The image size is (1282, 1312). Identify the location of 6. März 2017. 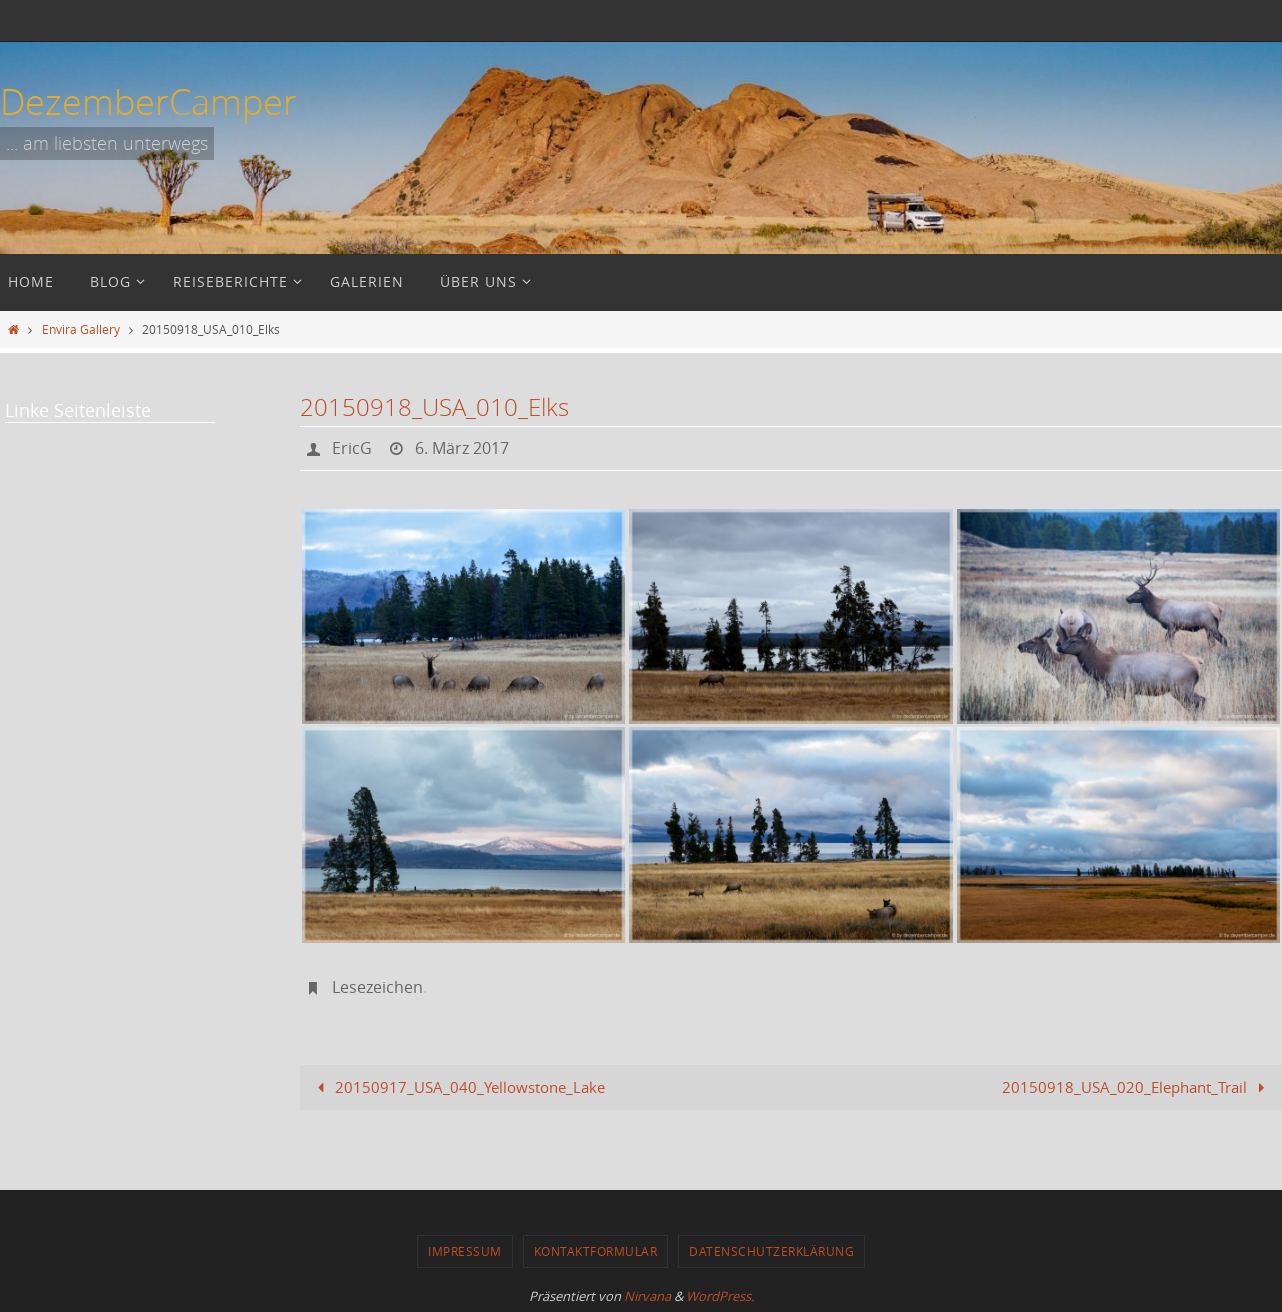
(462, 448).